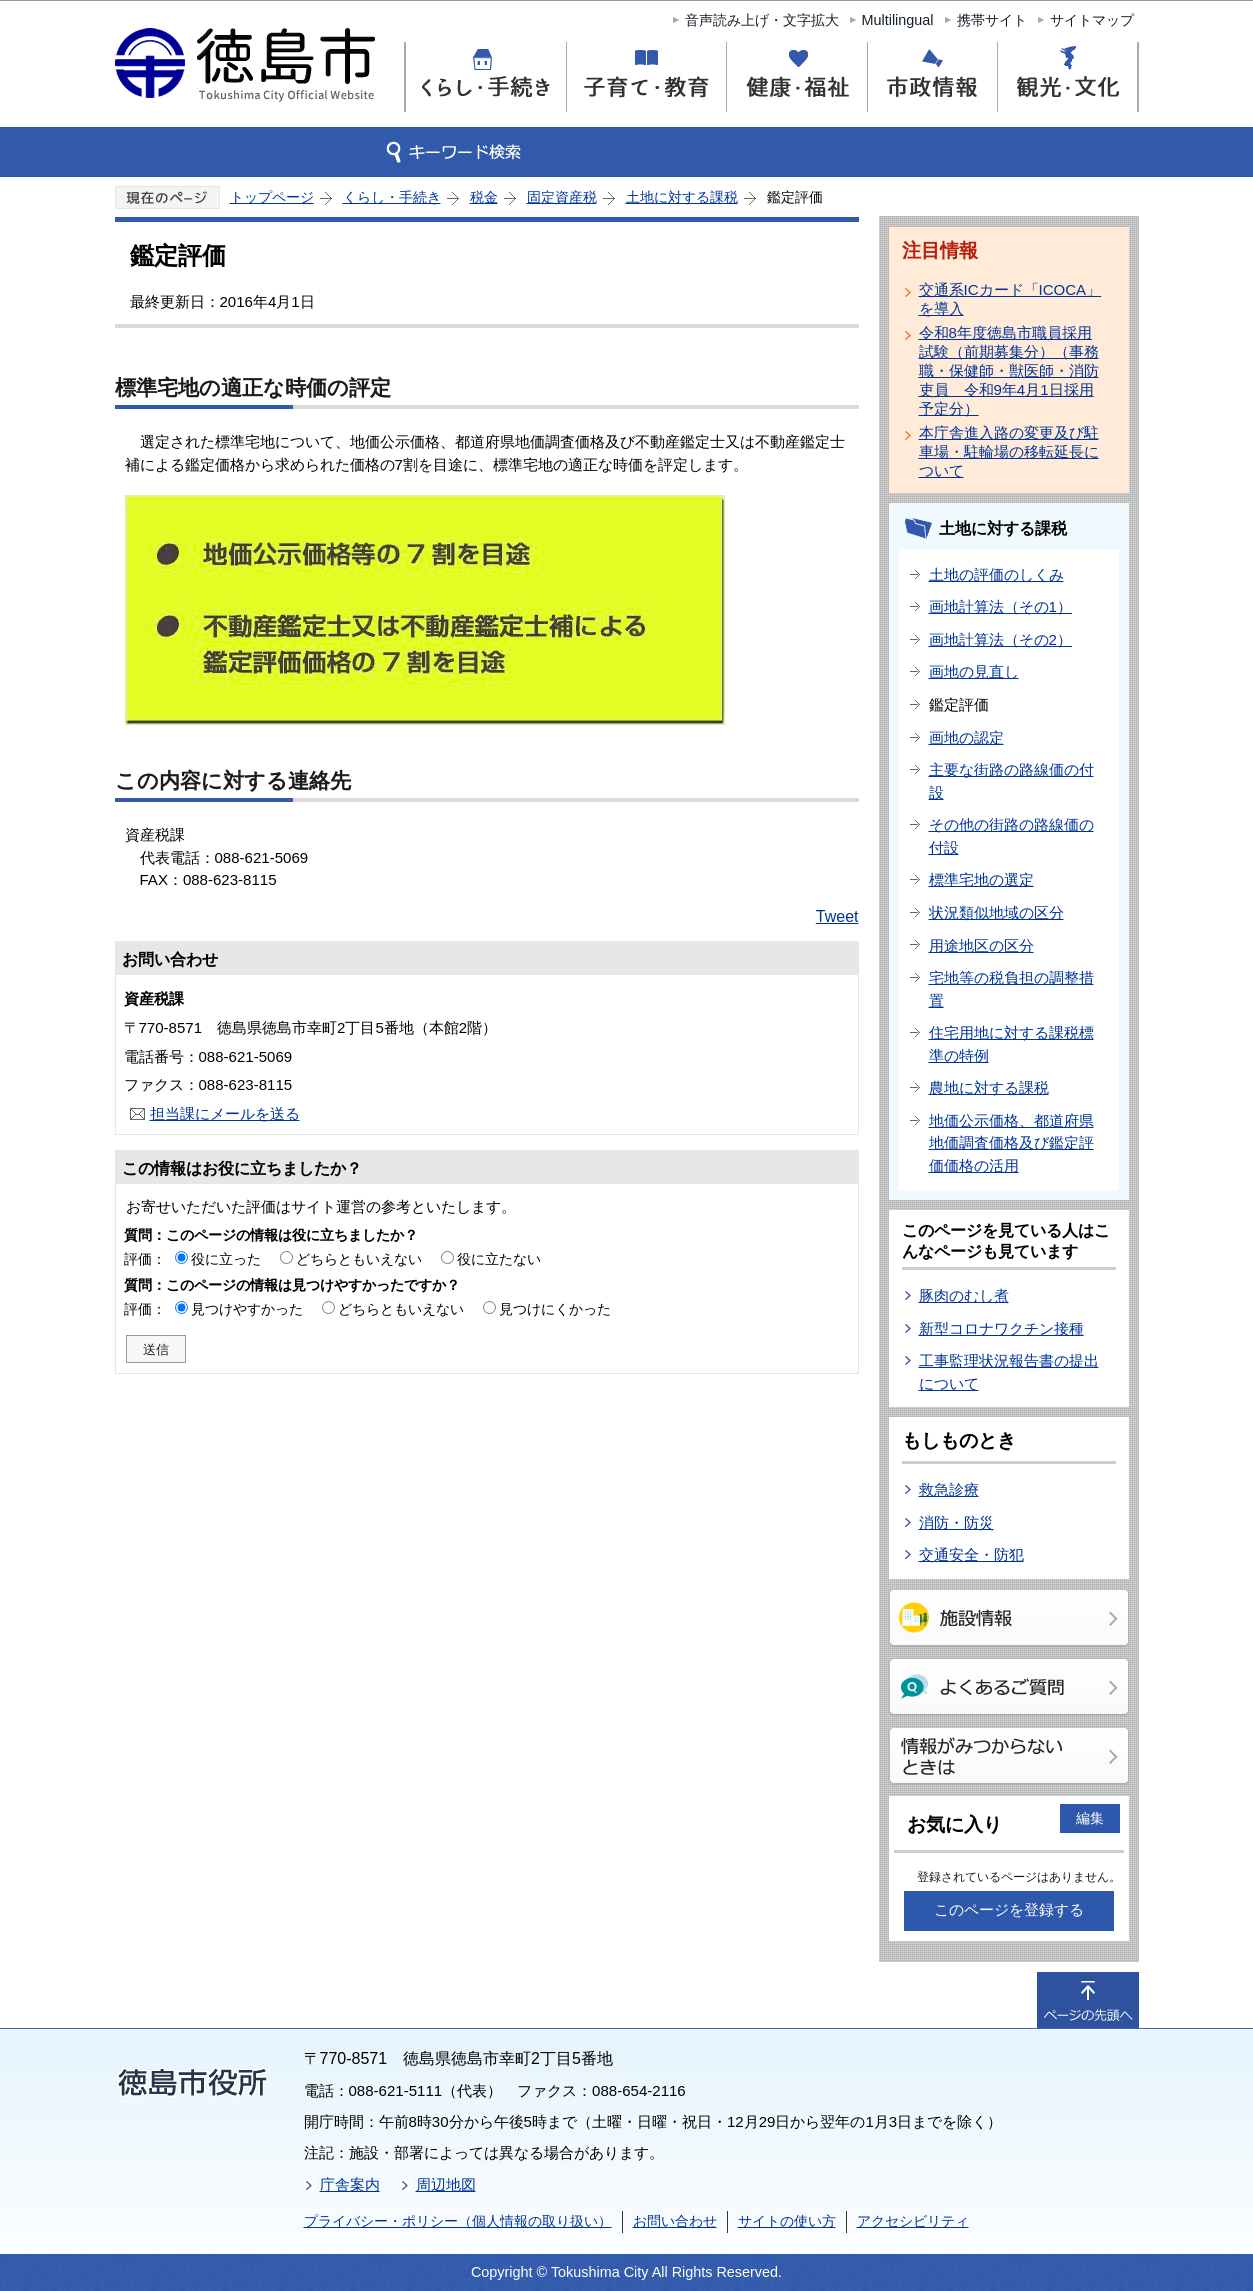  What do you see at coordinates (675, 2221) in the screenshot?
I see `お問い合わせ` at bounding box center [675, 2221].